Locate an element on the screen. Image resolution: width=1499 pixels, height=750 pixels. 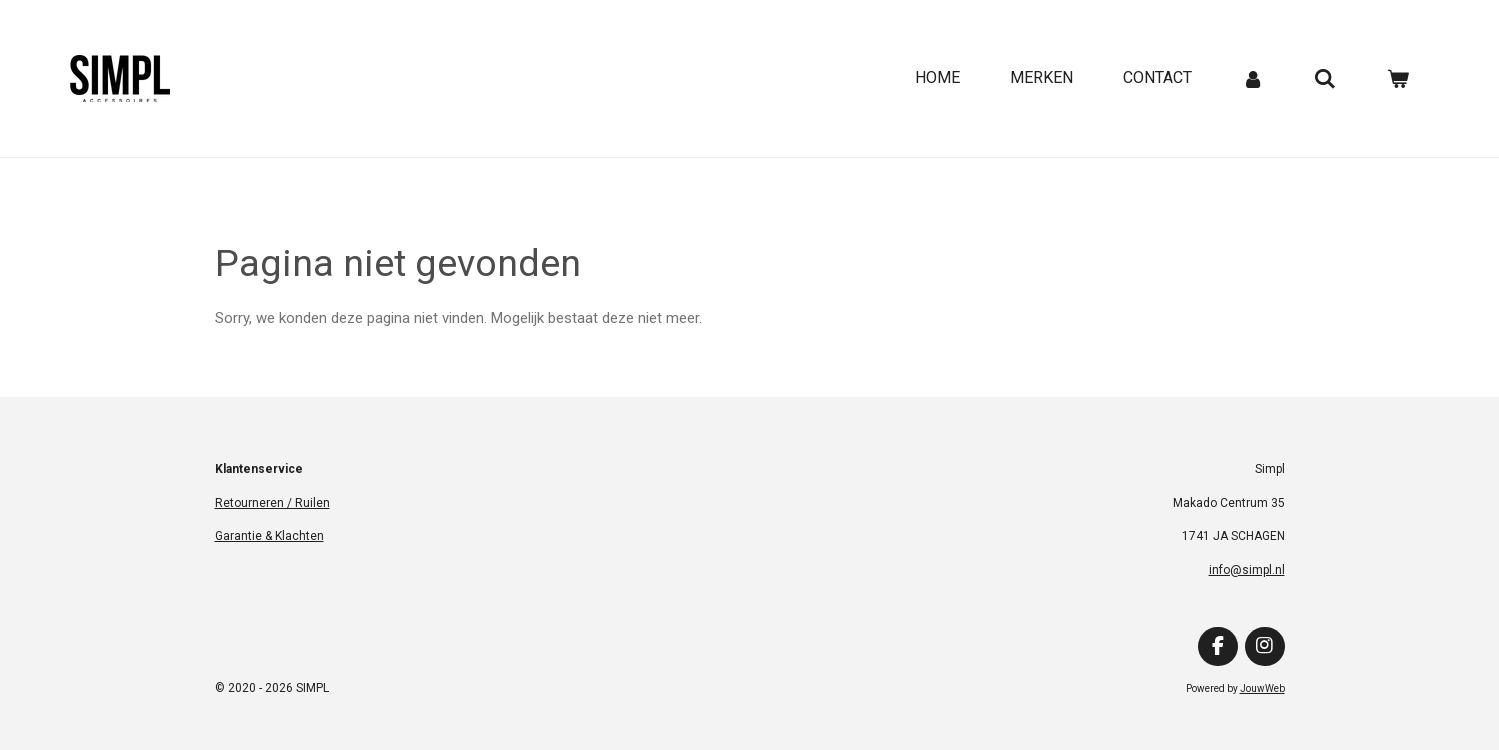
info@simpl.nl is located at coordinates (1247, 570).